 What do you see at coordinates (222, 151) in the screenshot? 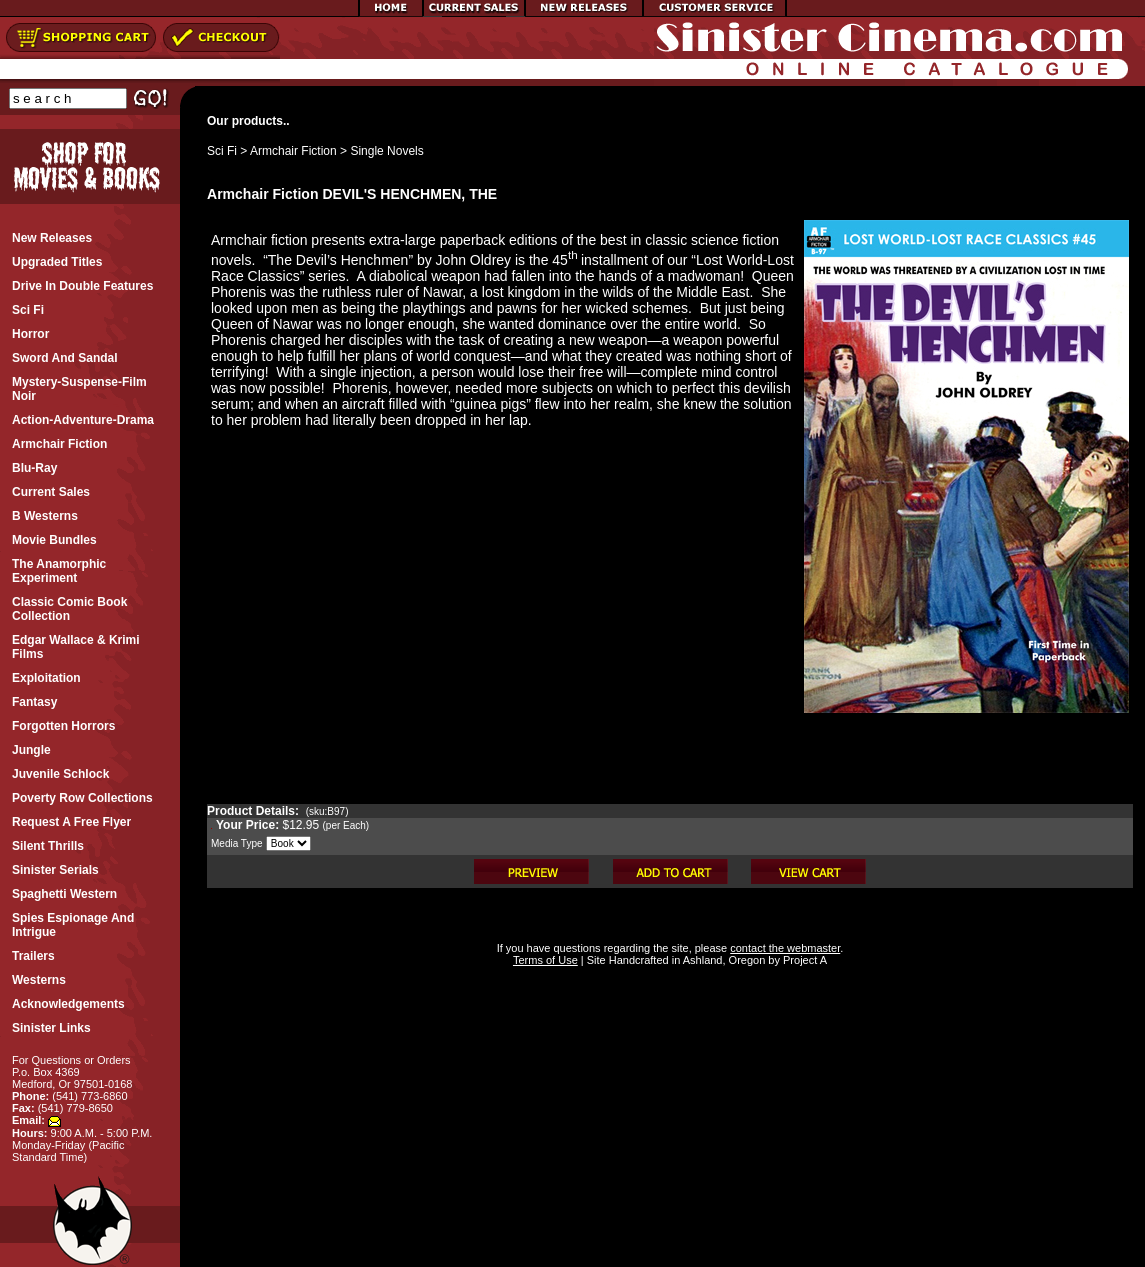
I see `Sci Fi` at bounding box center [222, 151].